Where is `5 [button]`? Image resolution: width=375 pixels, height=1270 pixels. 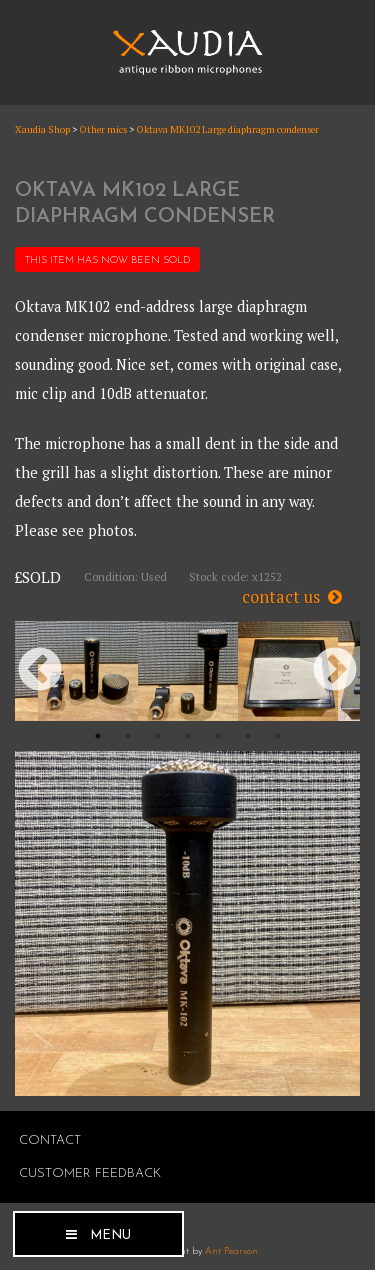
5 [button] is located at coordinates (218, 736).